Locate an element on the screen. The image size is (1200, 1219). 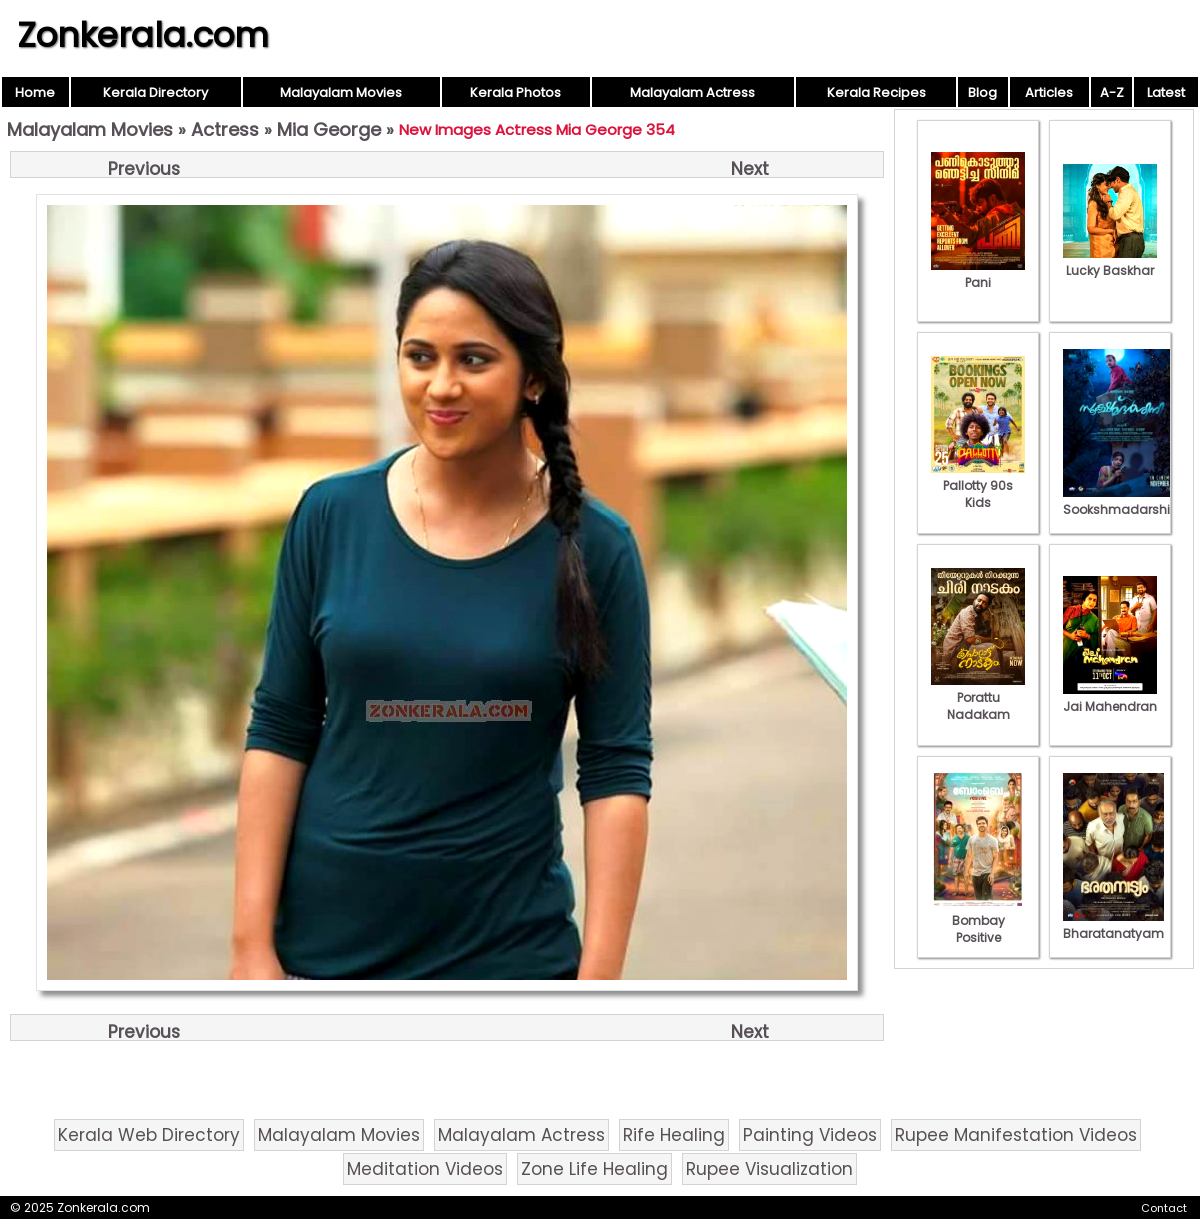
Articles is located at coordinates (1049, 92).